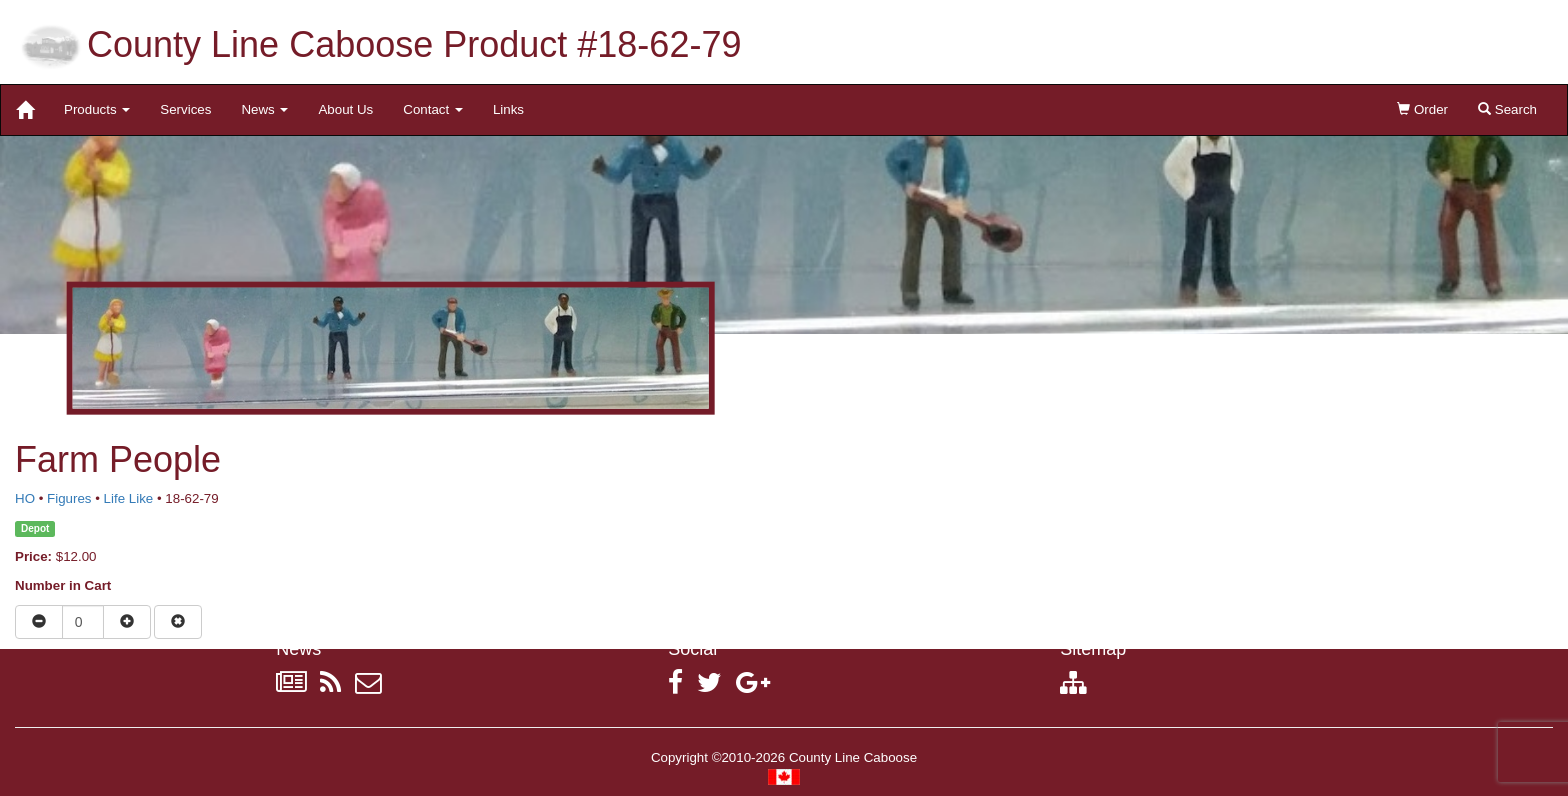  What do you see at coordinates (264, 109) in the screenshot?
I see `News` at bounding box center [264, 109].